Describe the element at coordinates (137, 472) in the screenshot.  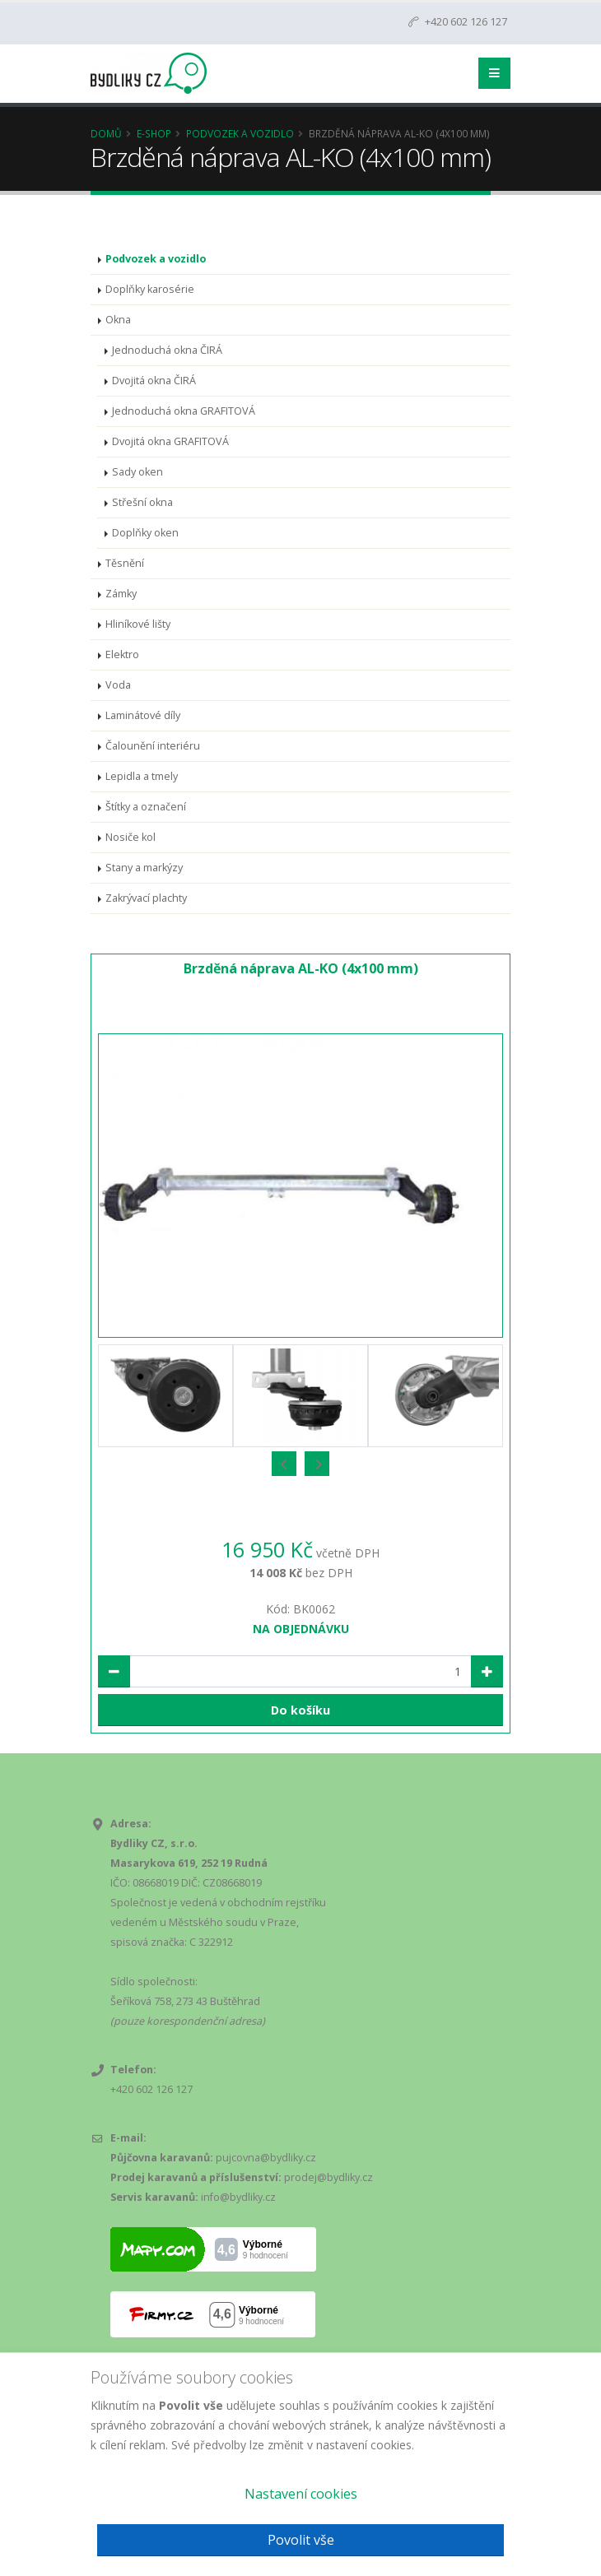
I see `Sady oken` at that location.